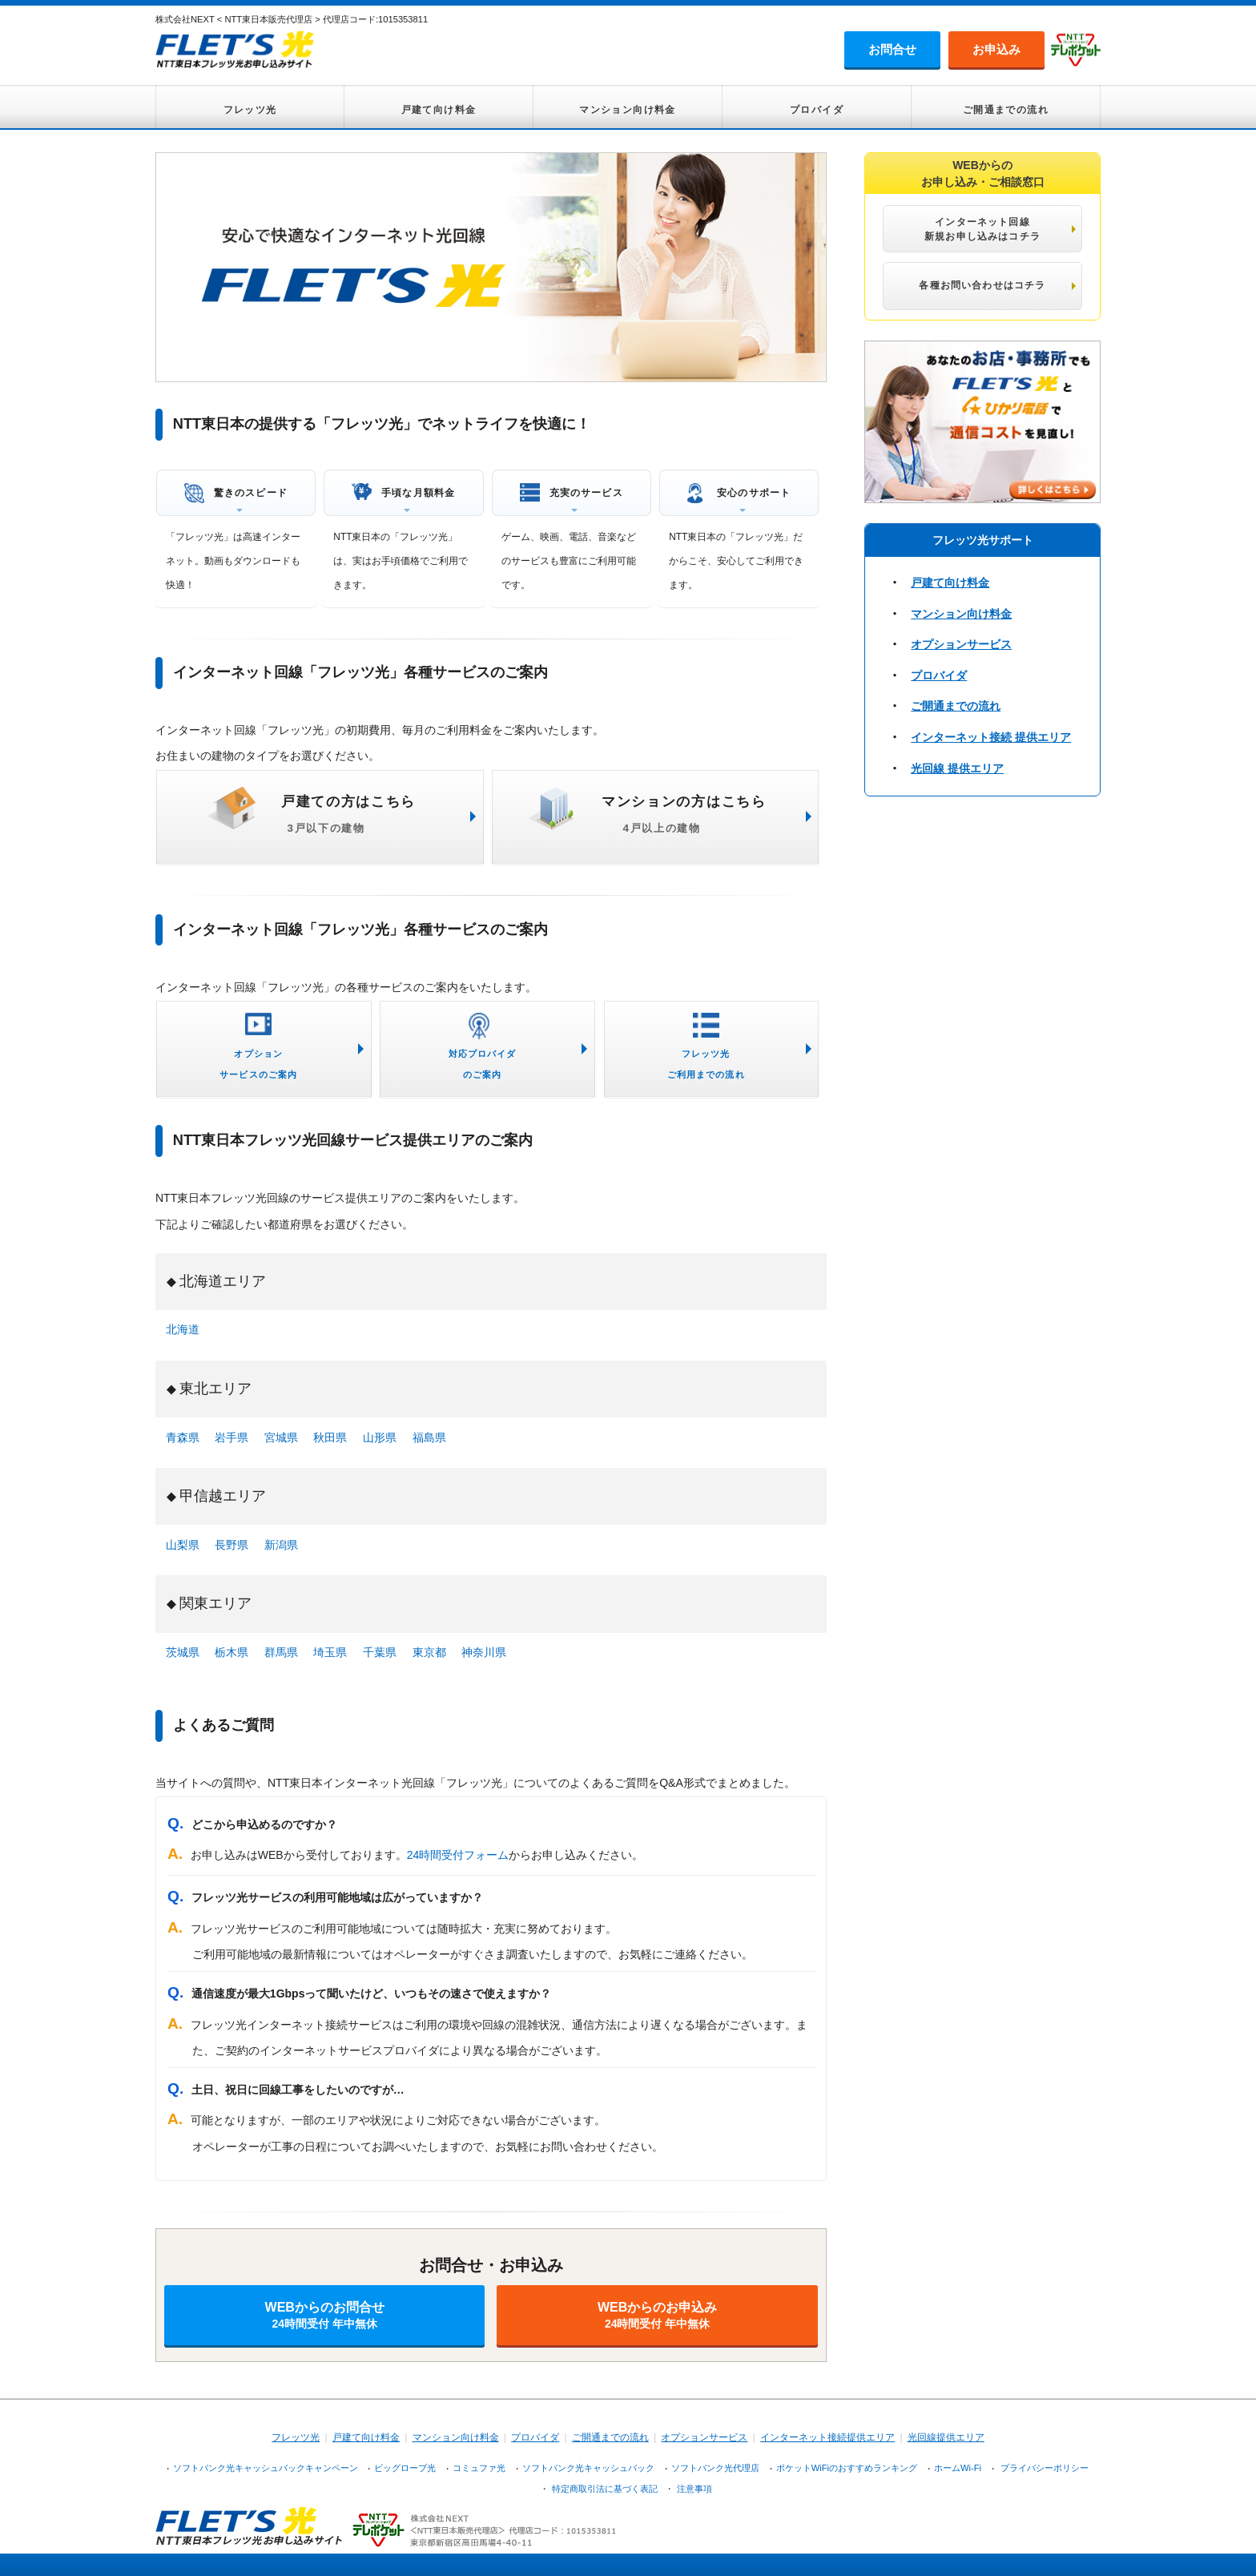 The image size is (1256, 2576). I want to click on 山形県, so click(380, 1437).